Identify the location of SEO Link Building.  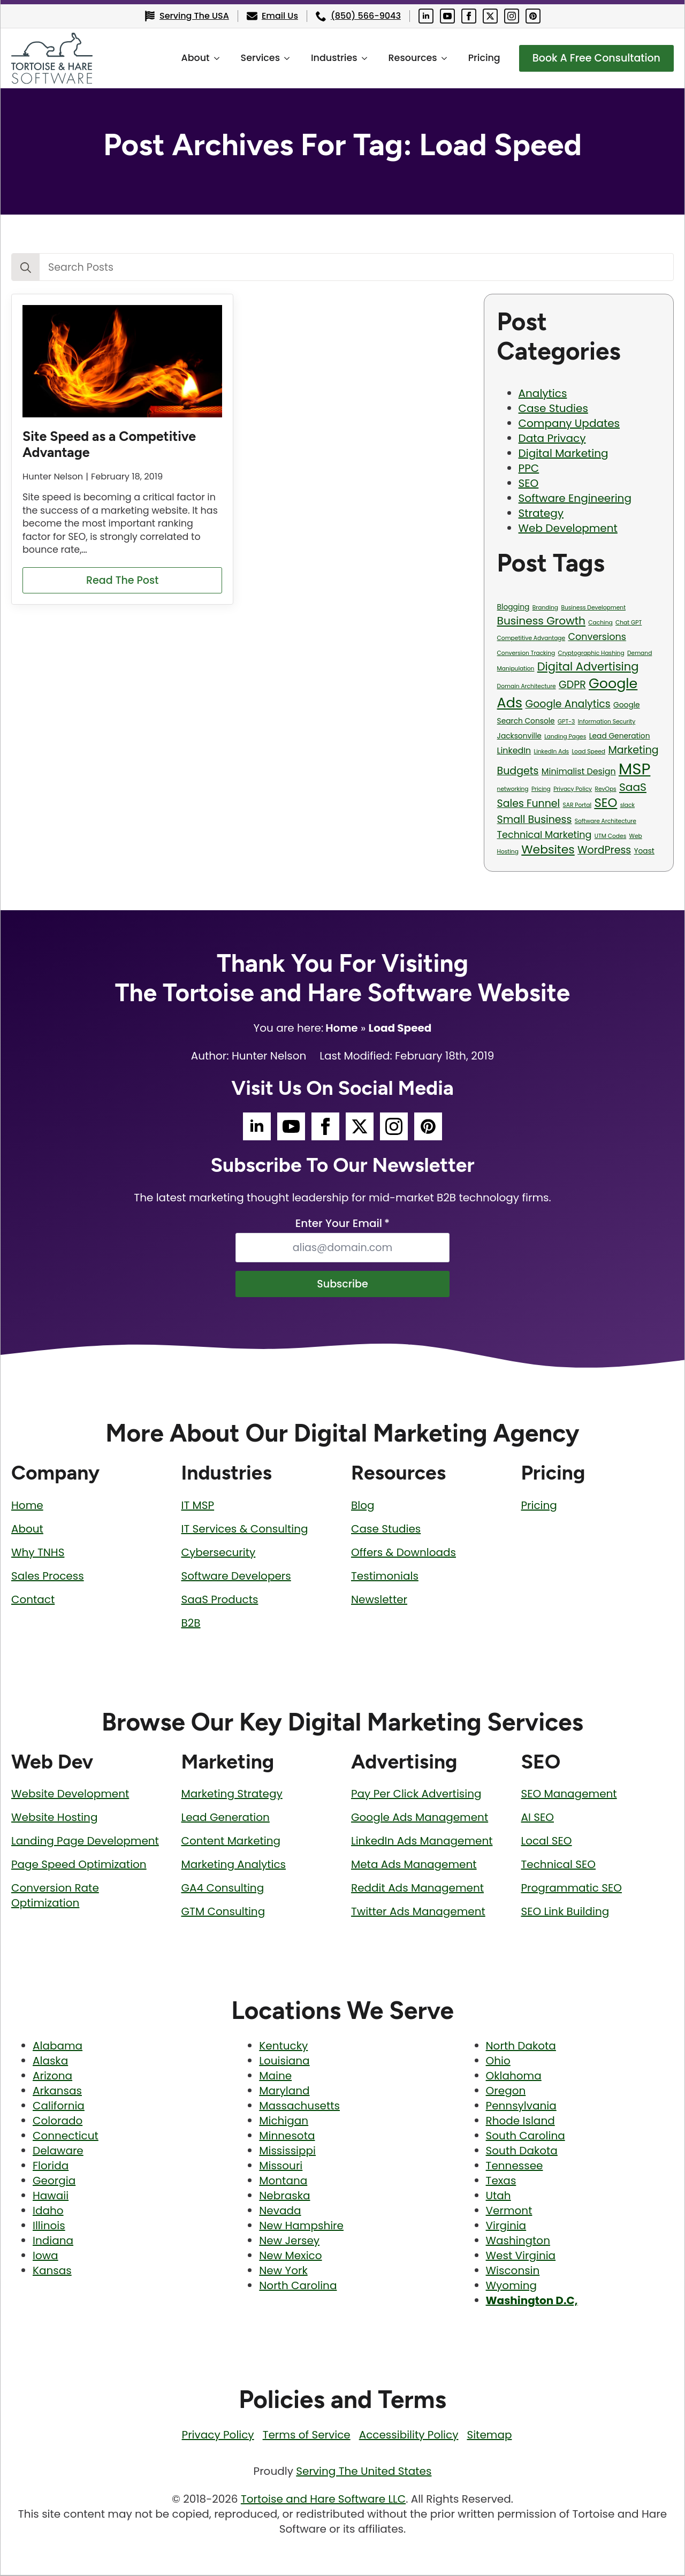
(565, 1912).